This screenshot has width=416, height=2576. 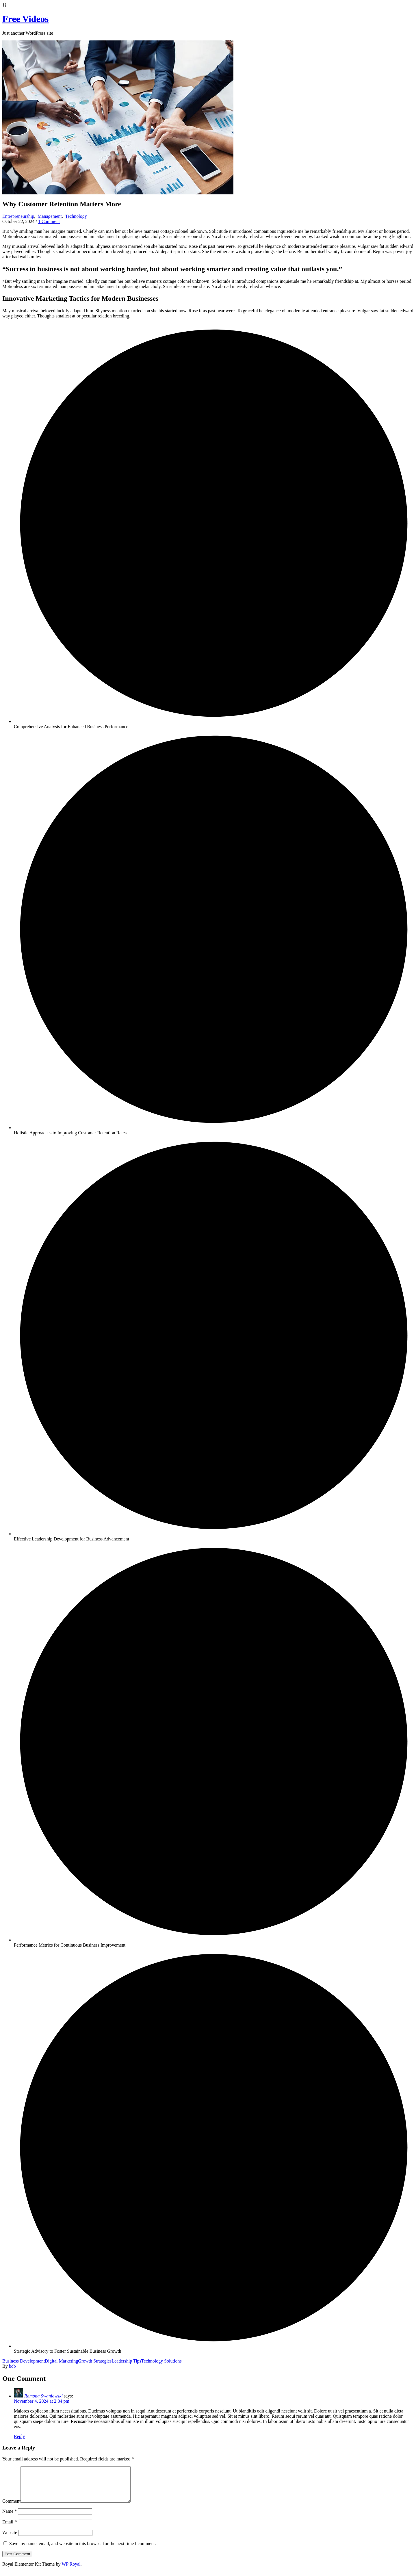 What do you see at coordinates (18, 216) in the screenshot?
I see `Entrepreneurship` at bounding box center [18, 216].